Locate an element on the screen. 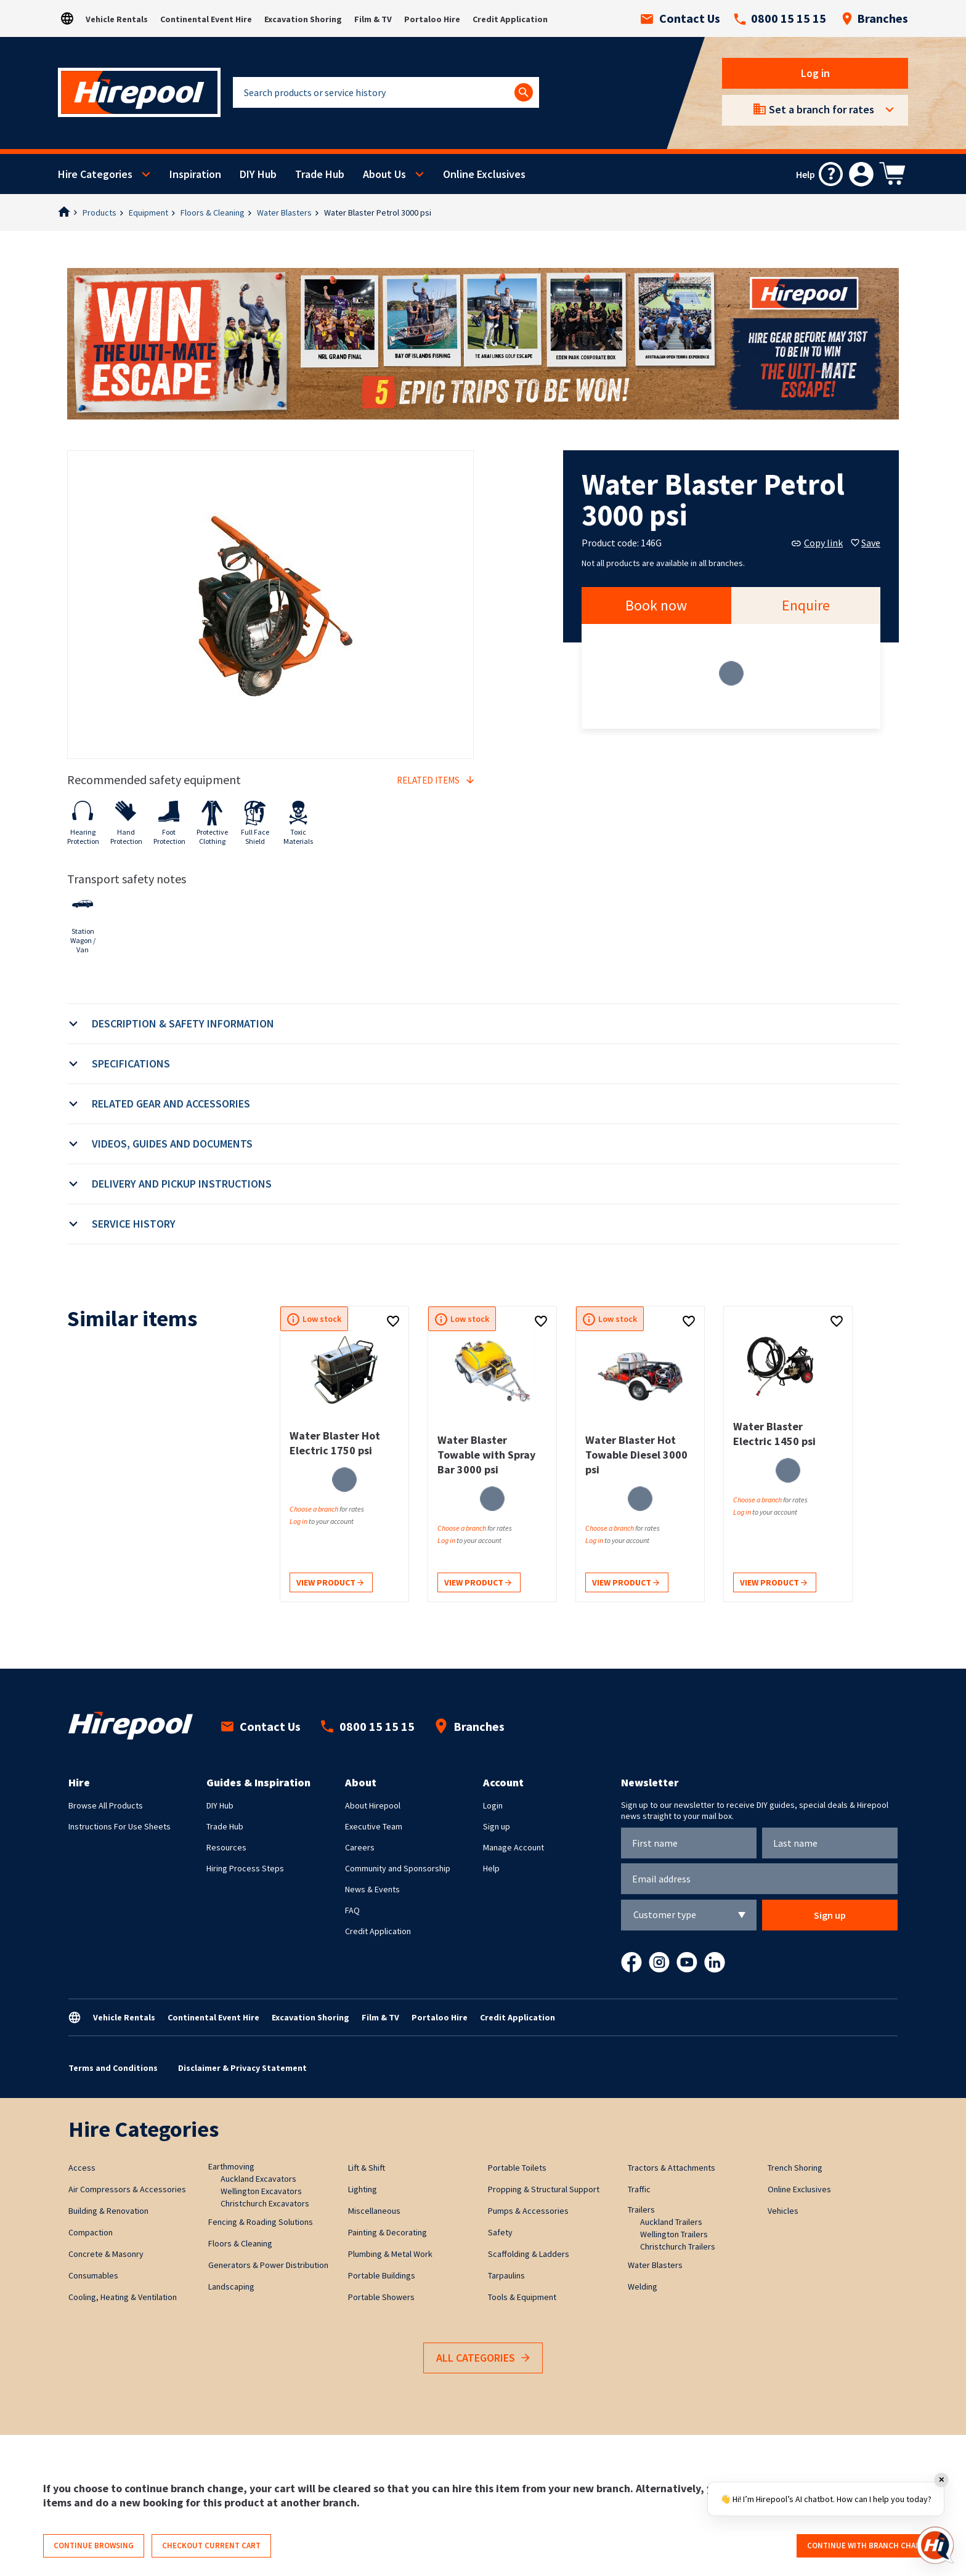 The image size is (966, 2576). Online Exclusives is located at coordinates (484, 174).